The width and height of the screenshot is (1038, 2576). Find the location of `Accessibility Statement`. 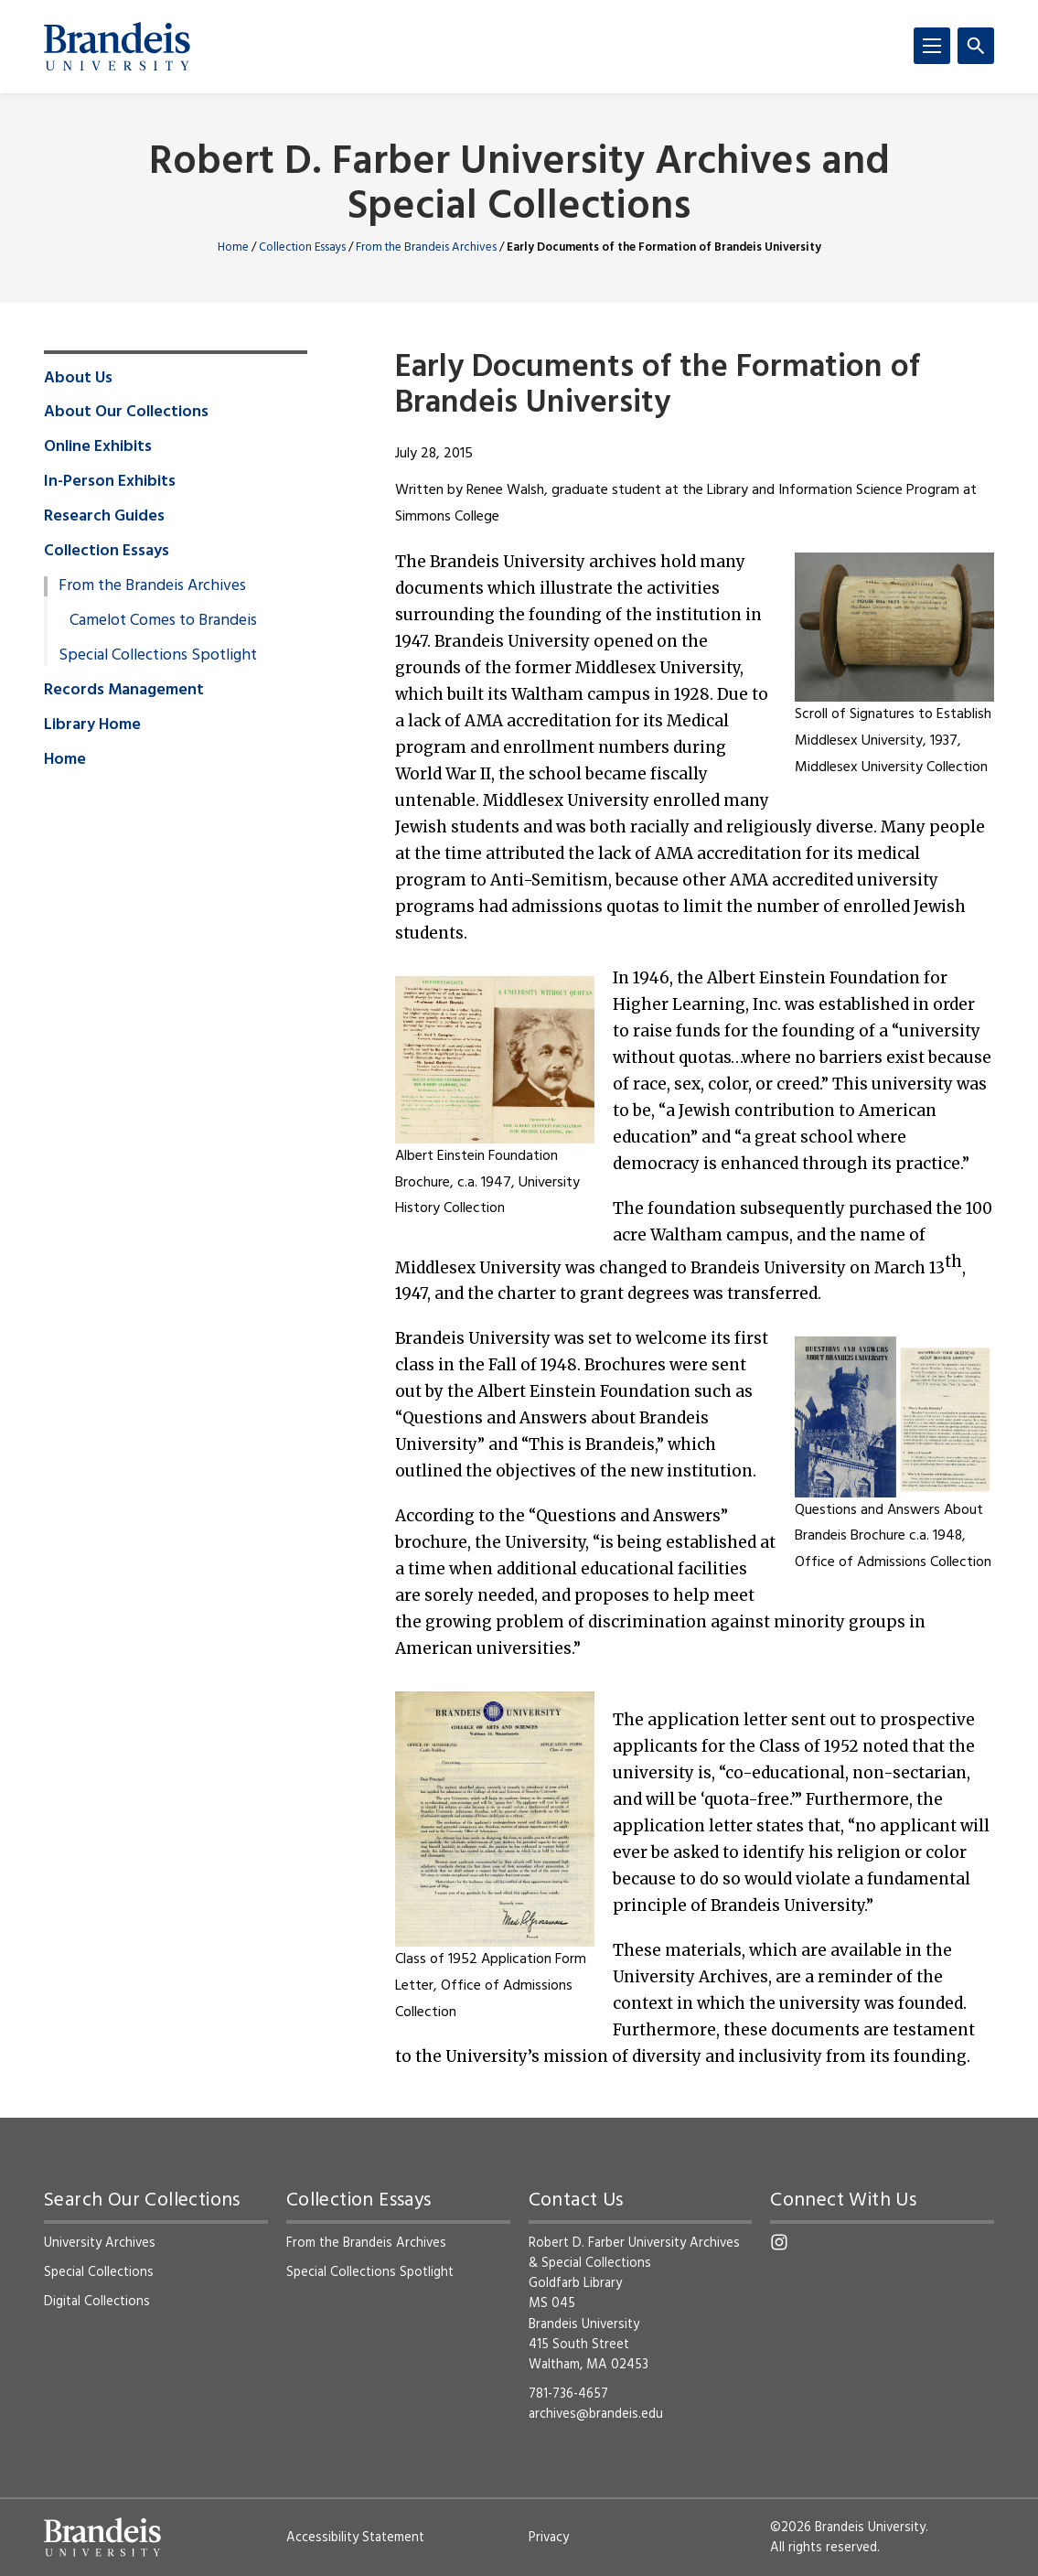

Accessibility Statement is located at coordinates (355, 2538).